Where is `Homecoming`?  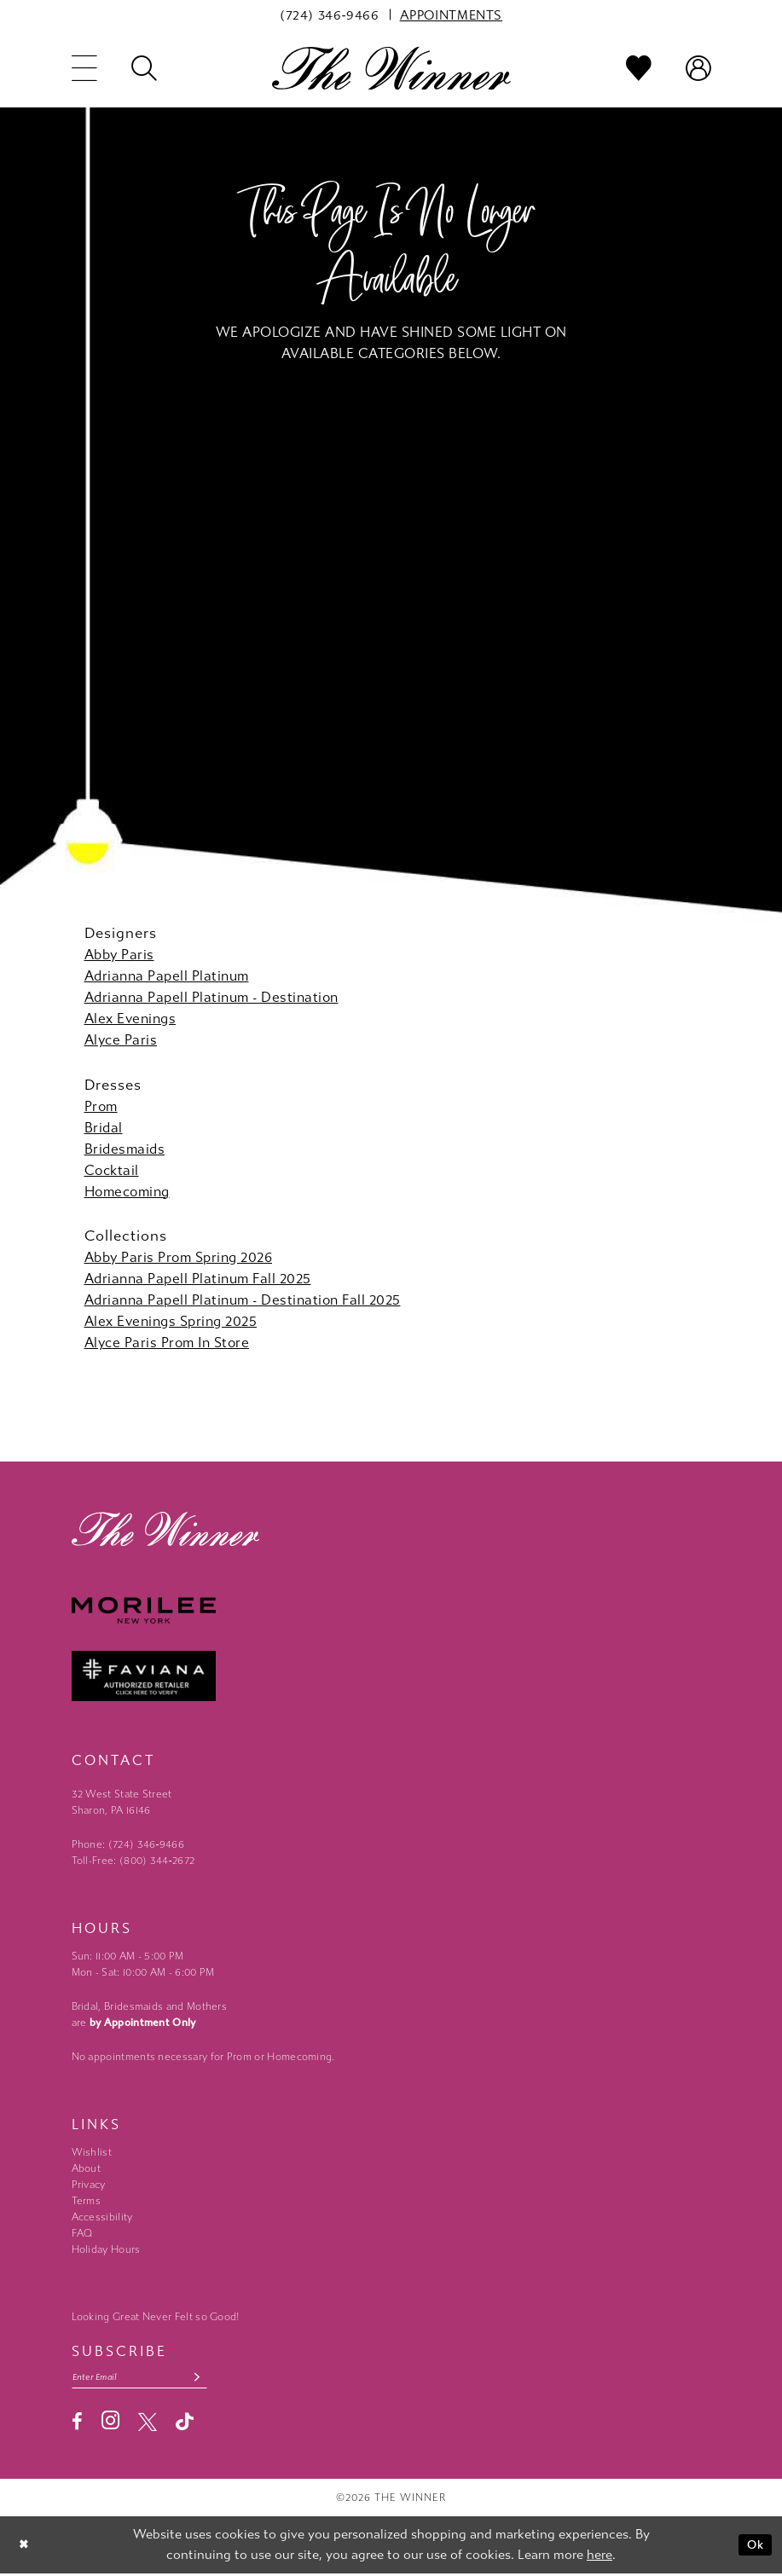
Homecoming is located at coordinates (127, 1192).